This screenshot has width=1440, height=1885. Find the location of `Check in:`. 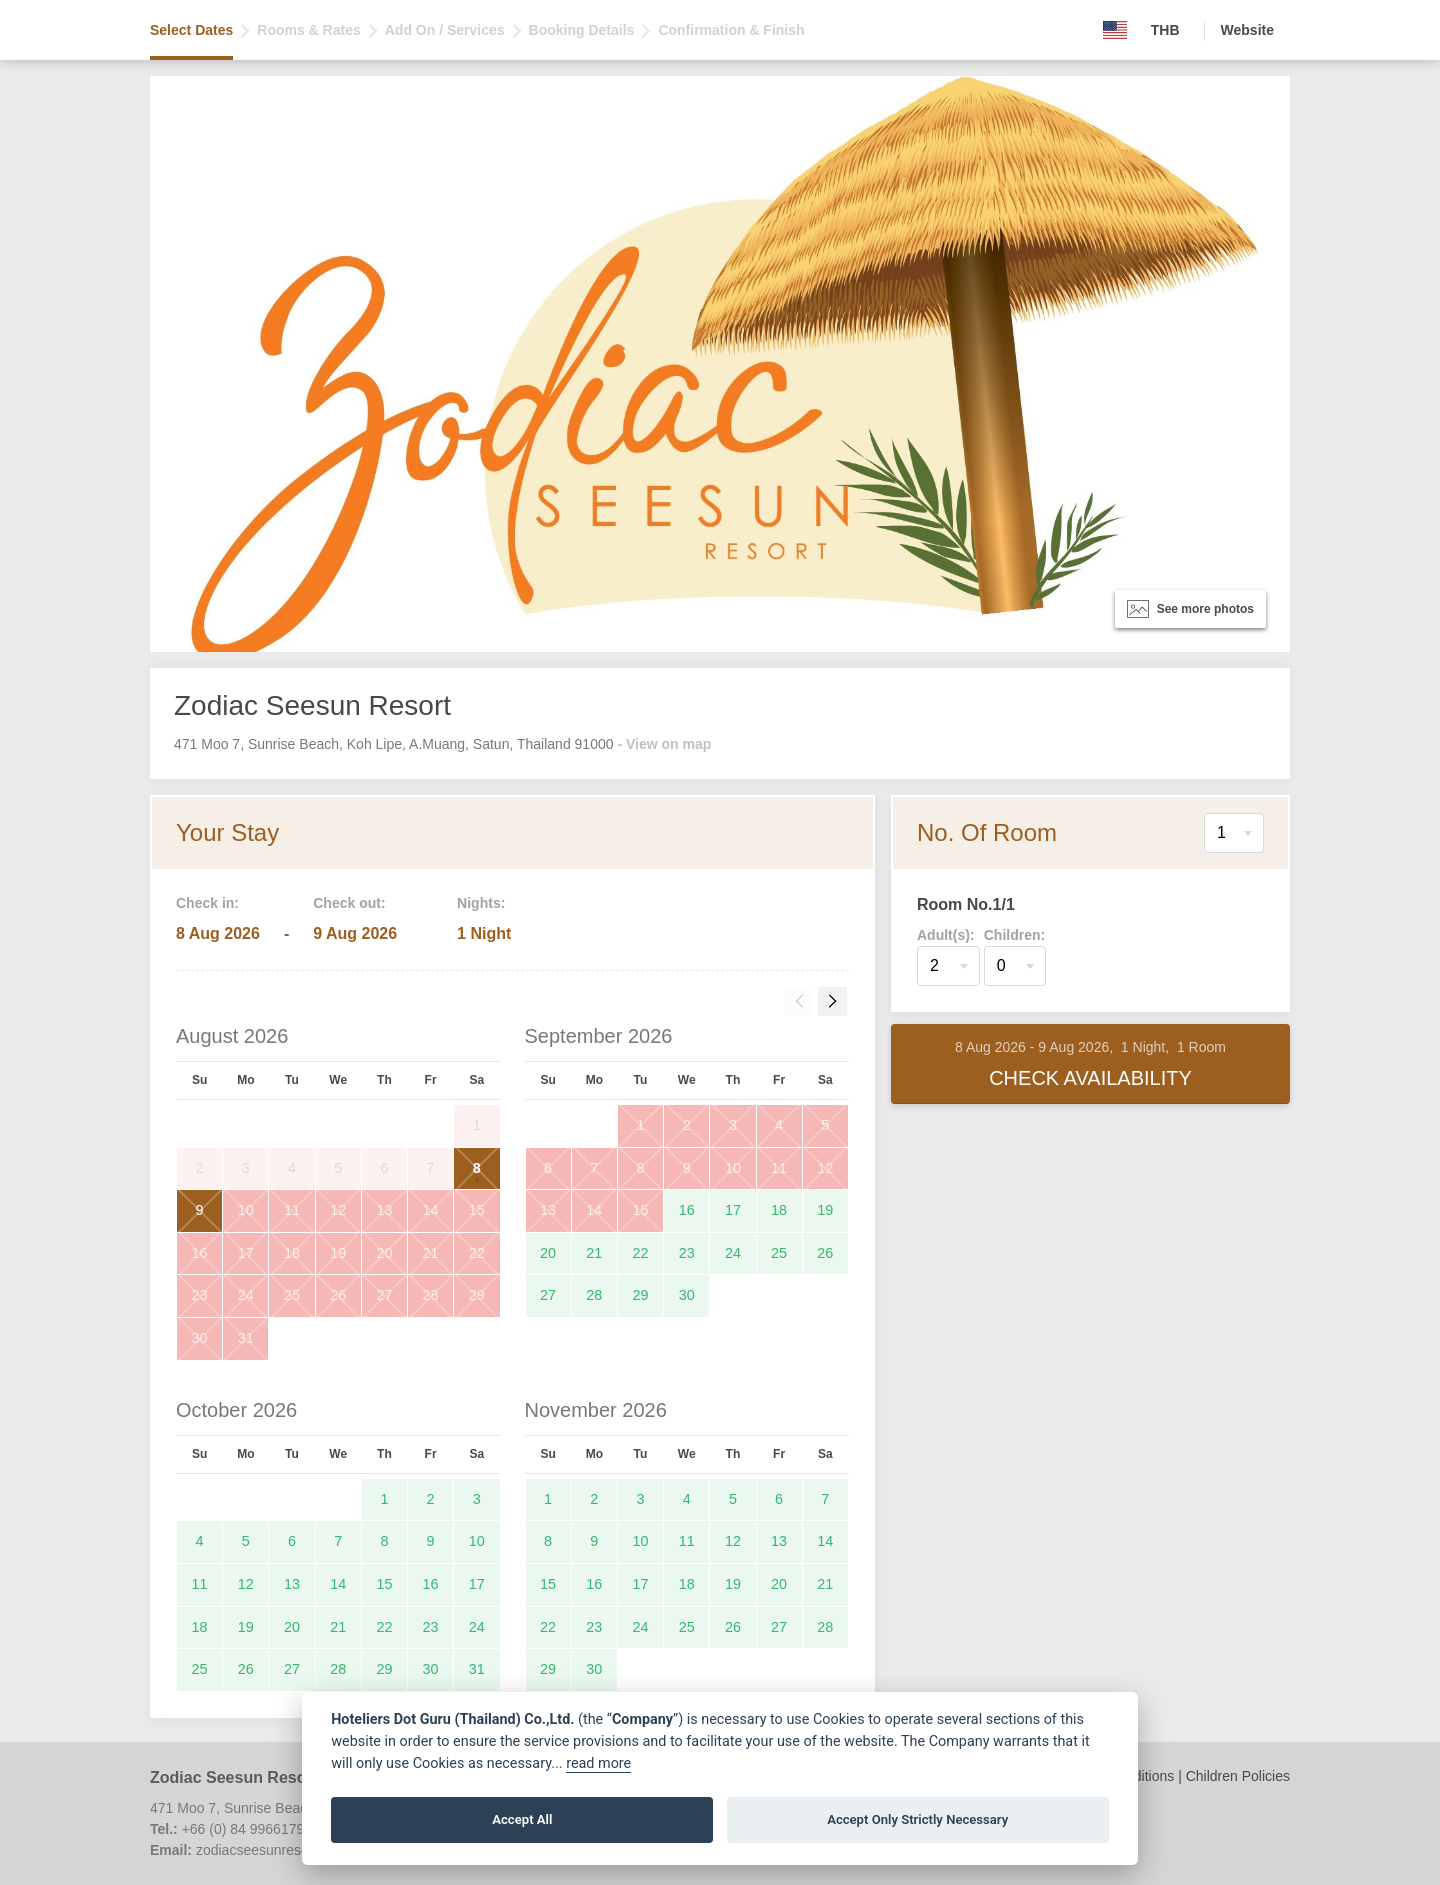

Check in: is located at coordinates (207, 903).